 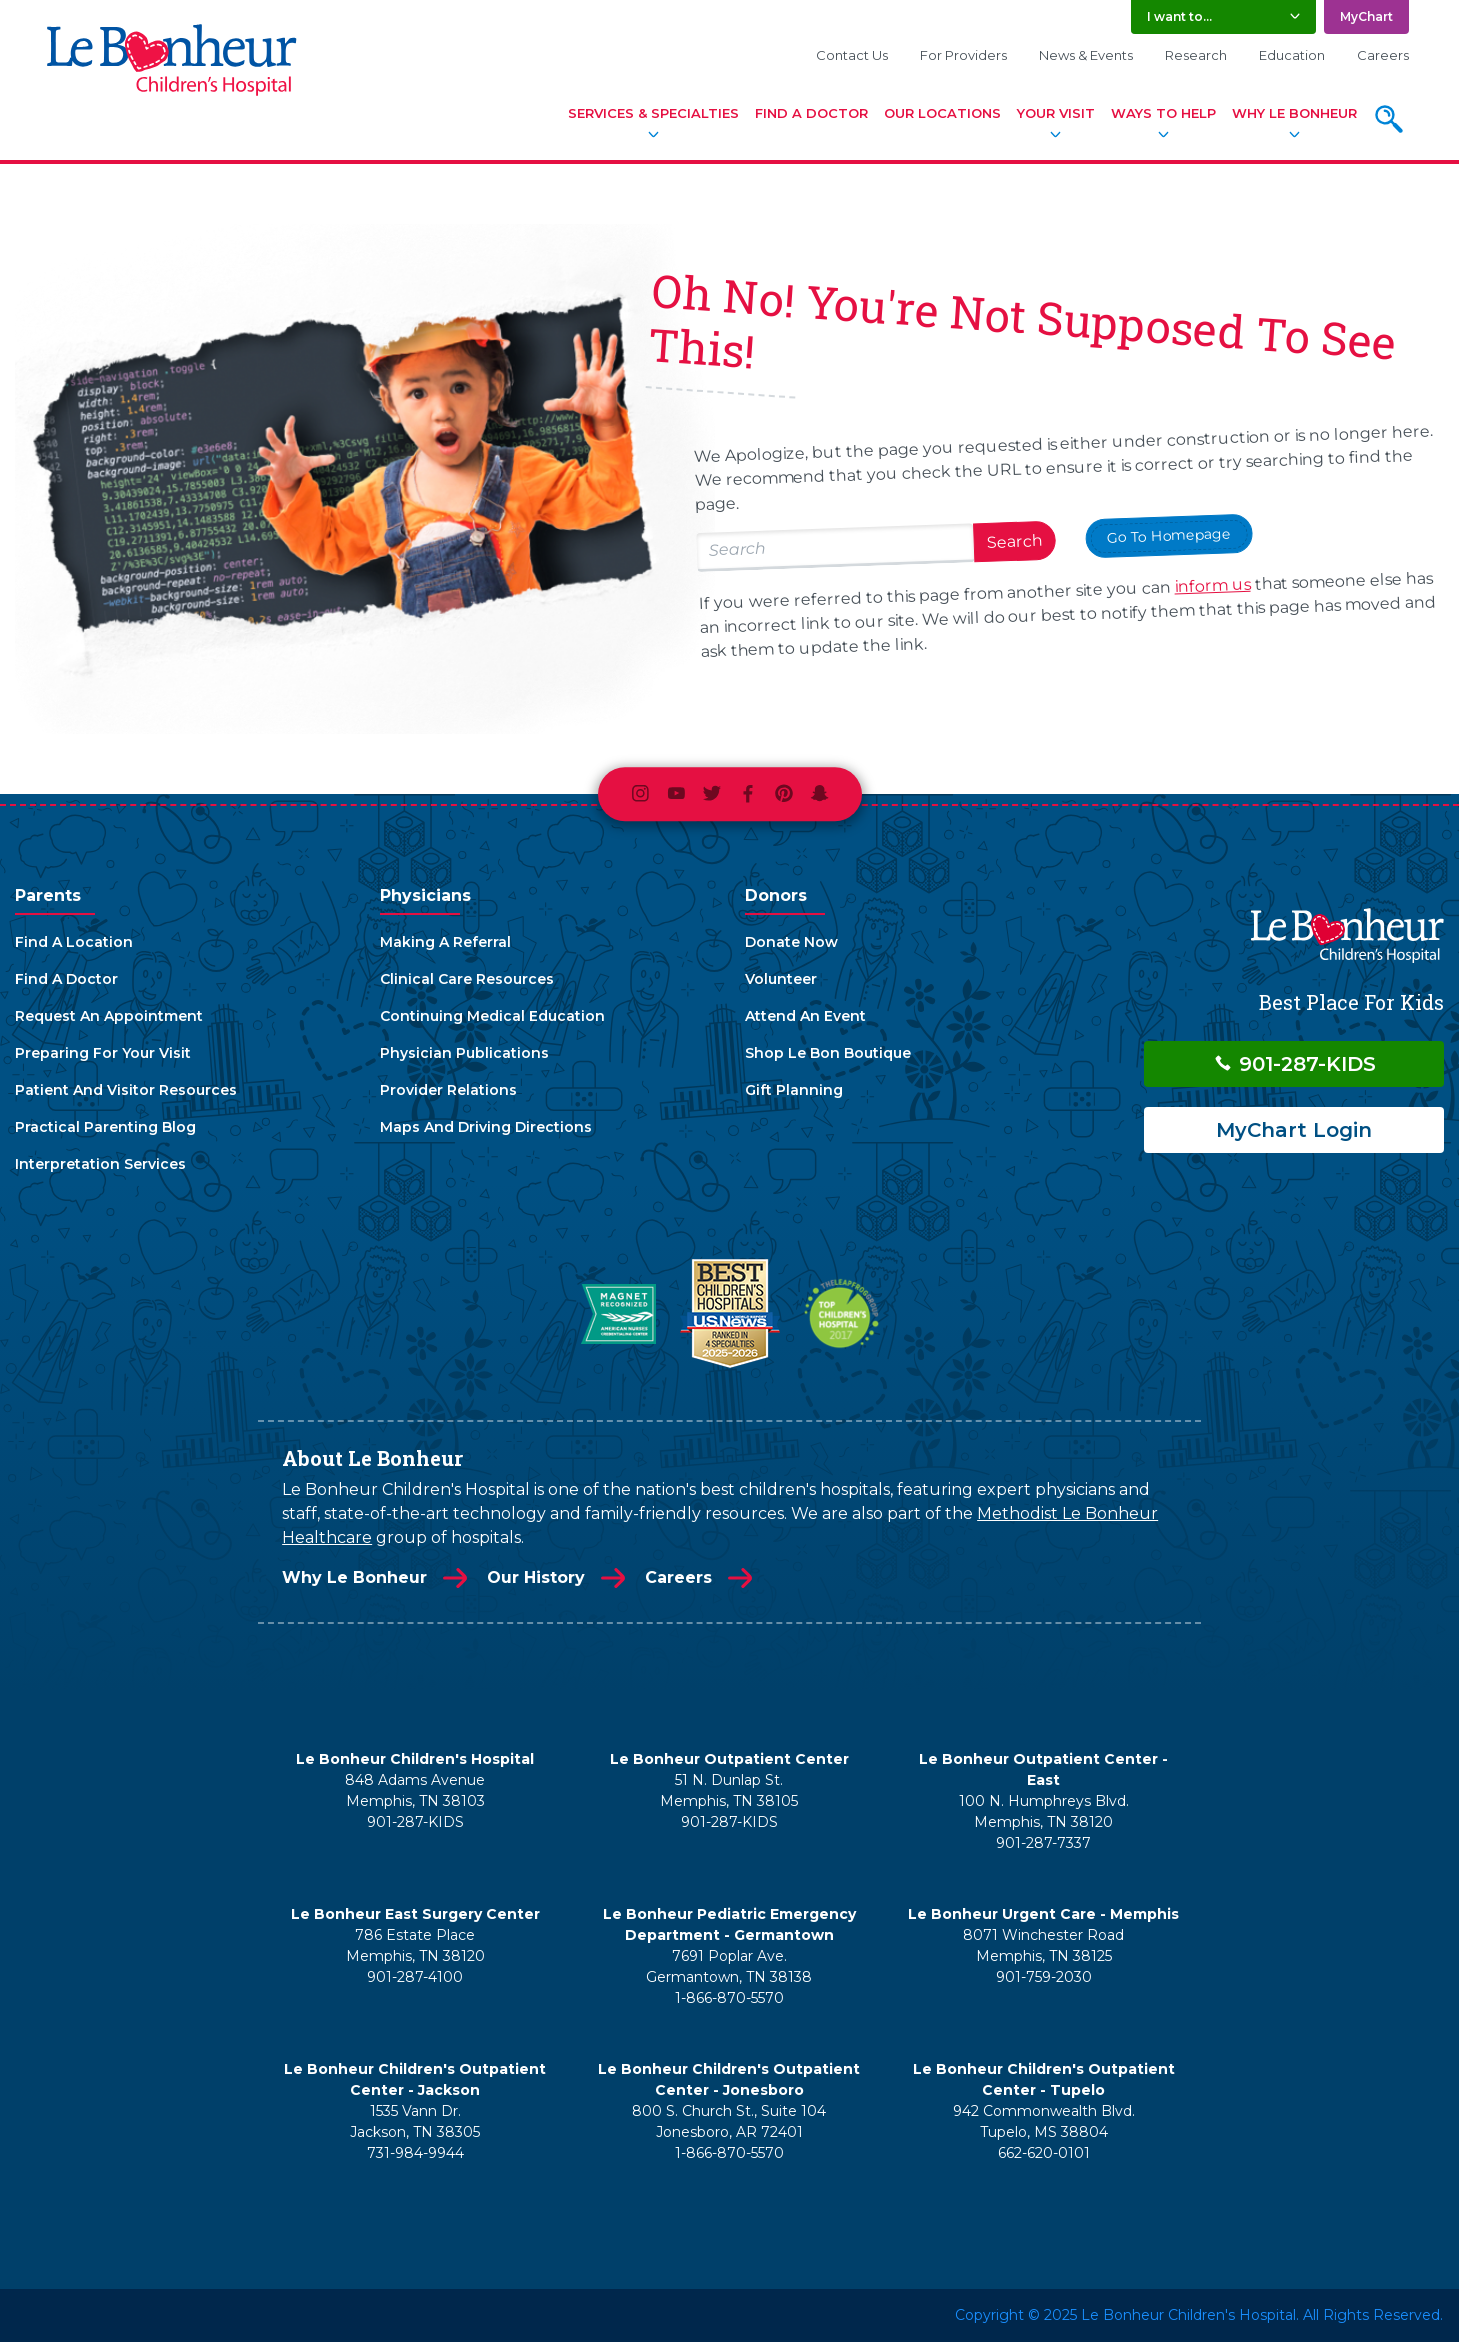 What do you see at coordinates (805, 1016) in the screenshot?
I see `Attend An Event` at bounding box center [805, 1016].